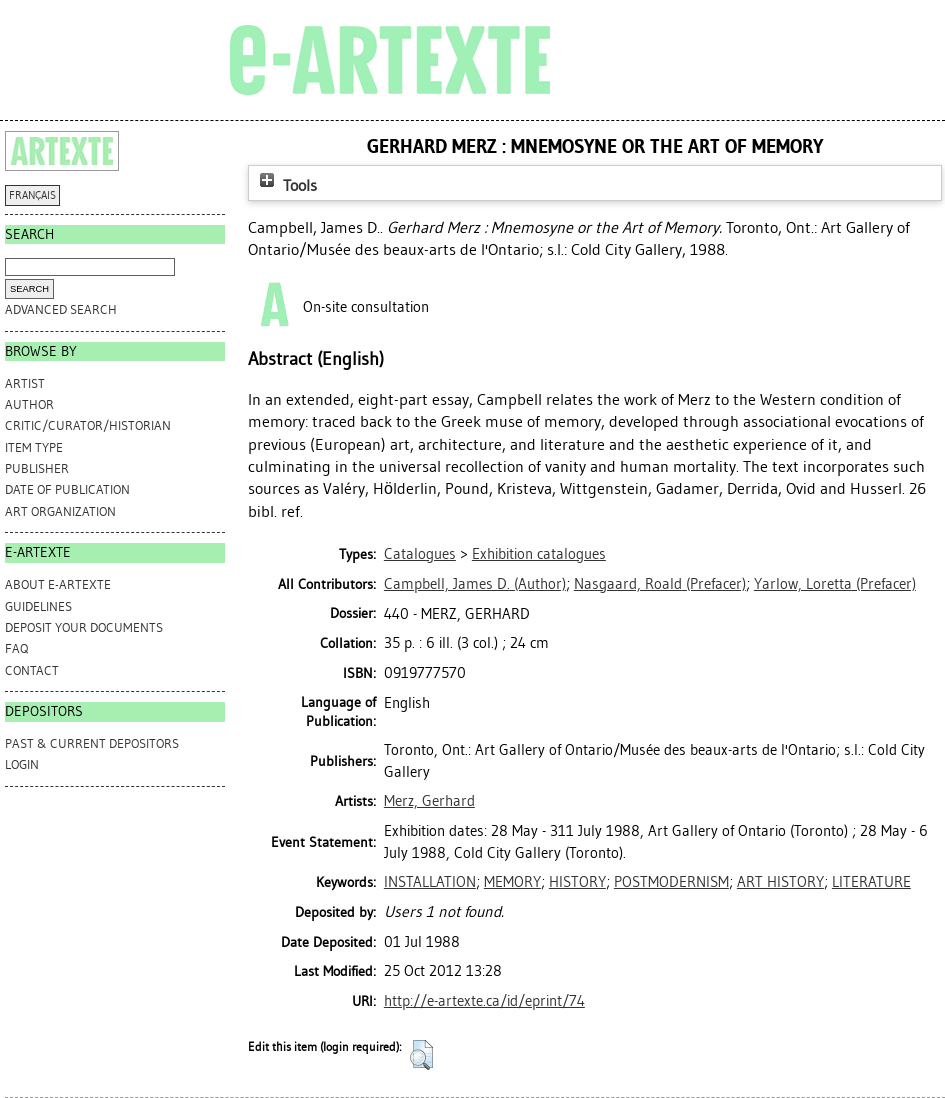 The width and height of the screenshot is (945, 1098). Describe the element at coordinates (660, 584) in the screenshot. I see `(Prefacer)` at that location.